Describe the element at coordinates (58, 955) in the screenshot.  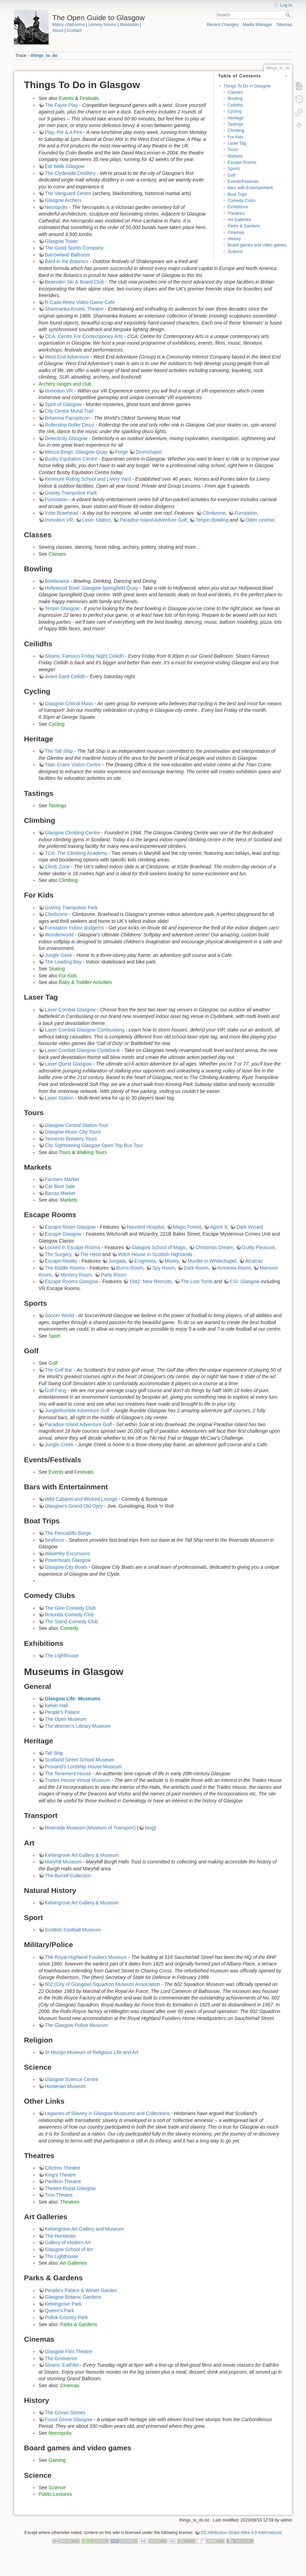
I see `Jungle Geek` at that location.